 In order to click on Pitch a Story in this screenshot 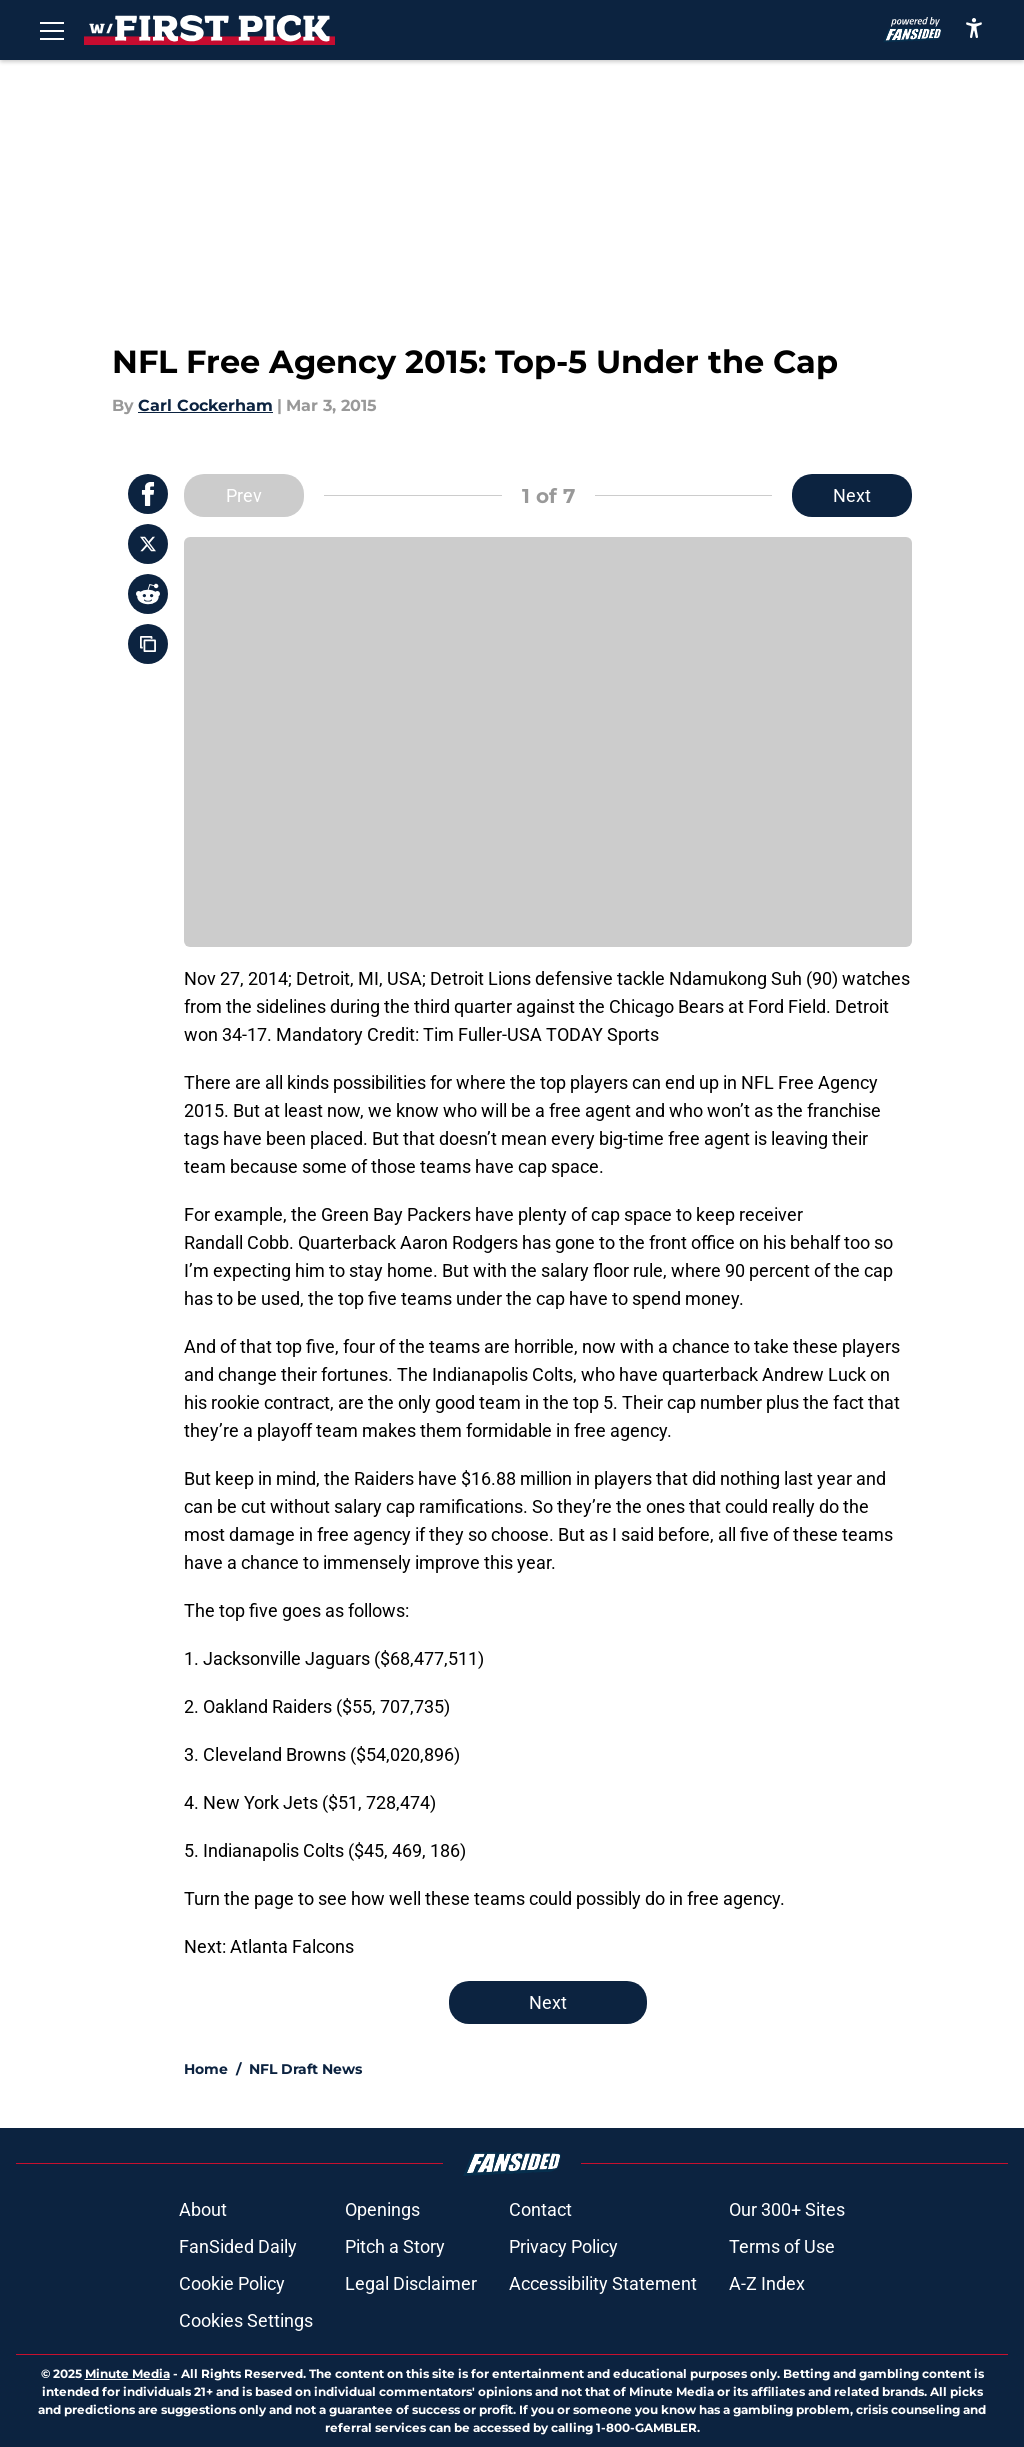, I will do `click(395, 2246)`.